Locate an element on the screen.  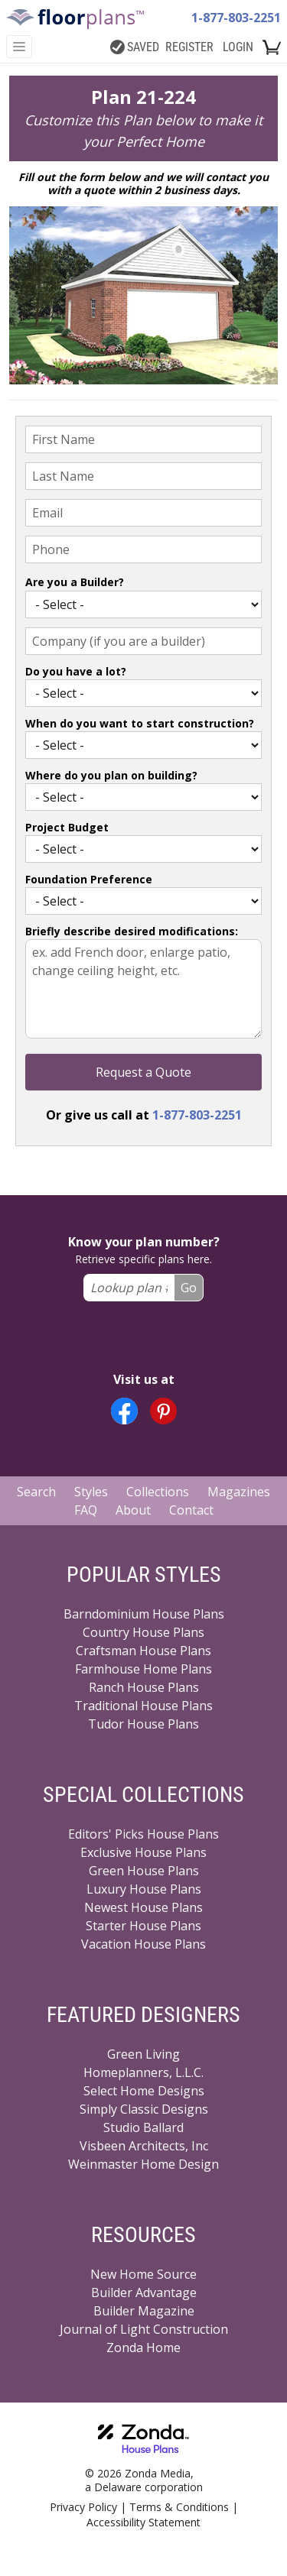
Green House Plans is located at coordinates (144, 1870).